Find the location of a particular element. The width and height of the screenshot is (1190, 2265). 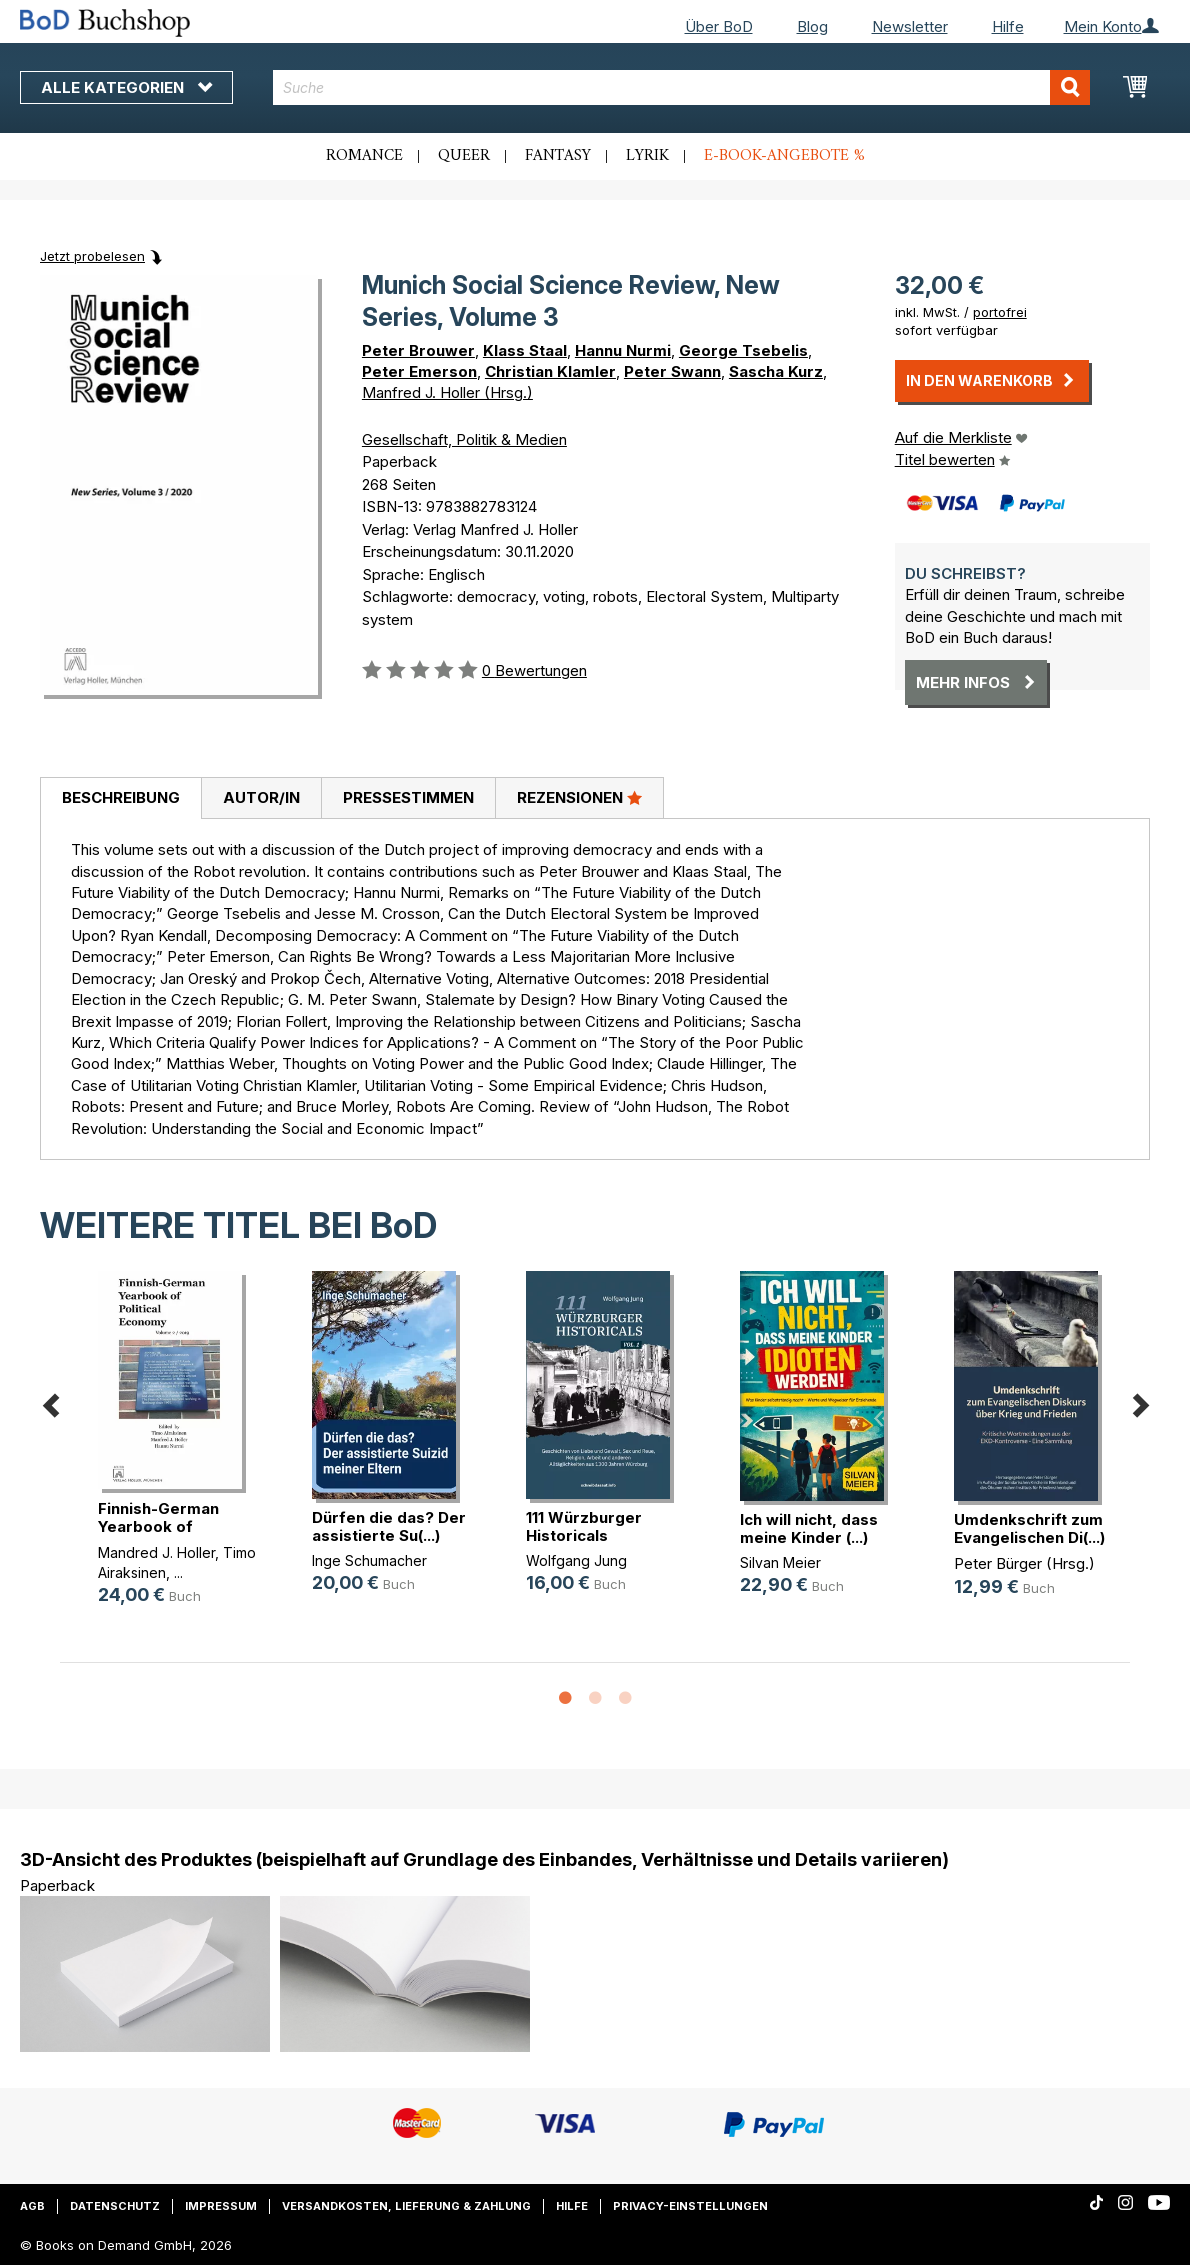

Über BoD is located at coordinates (719, 26).